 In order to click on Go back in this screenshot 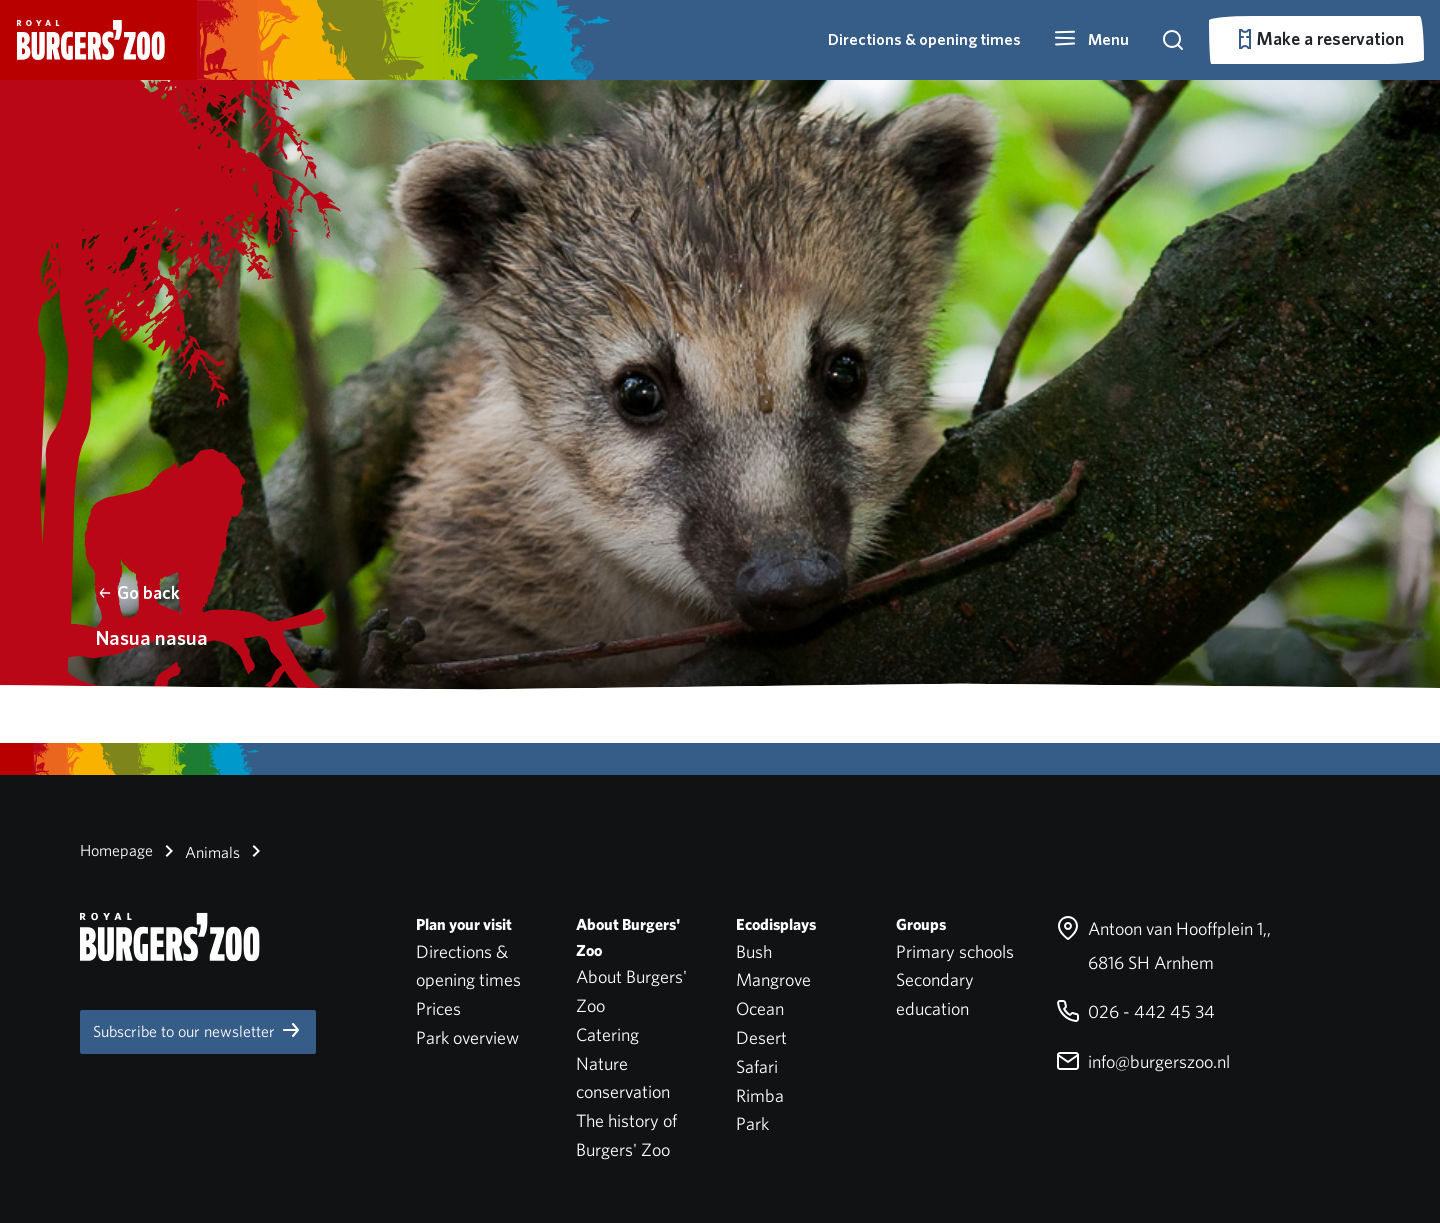, I will do `click(138, 592)`.